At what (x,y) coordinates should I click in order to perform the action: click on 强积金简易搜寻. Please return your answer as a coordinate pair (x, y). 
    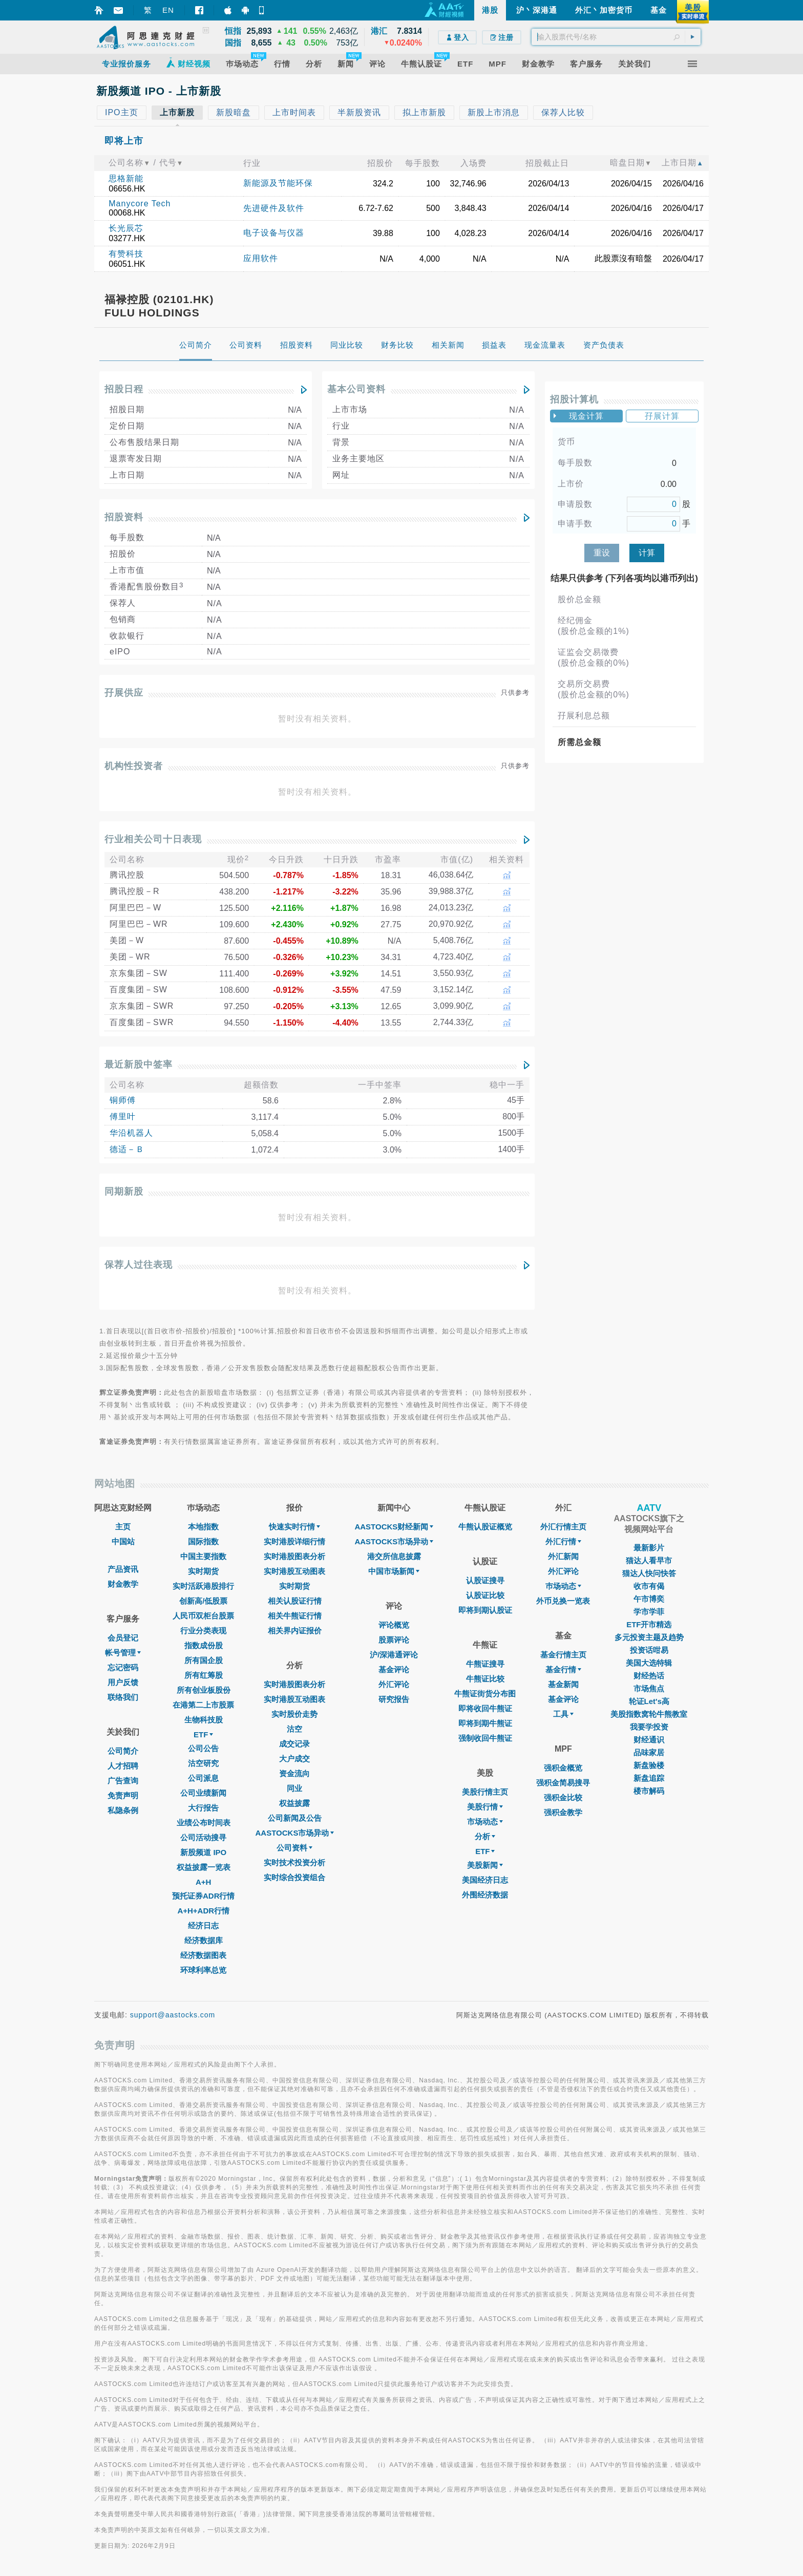
    Looking at the image, I should click on (563, 1782).